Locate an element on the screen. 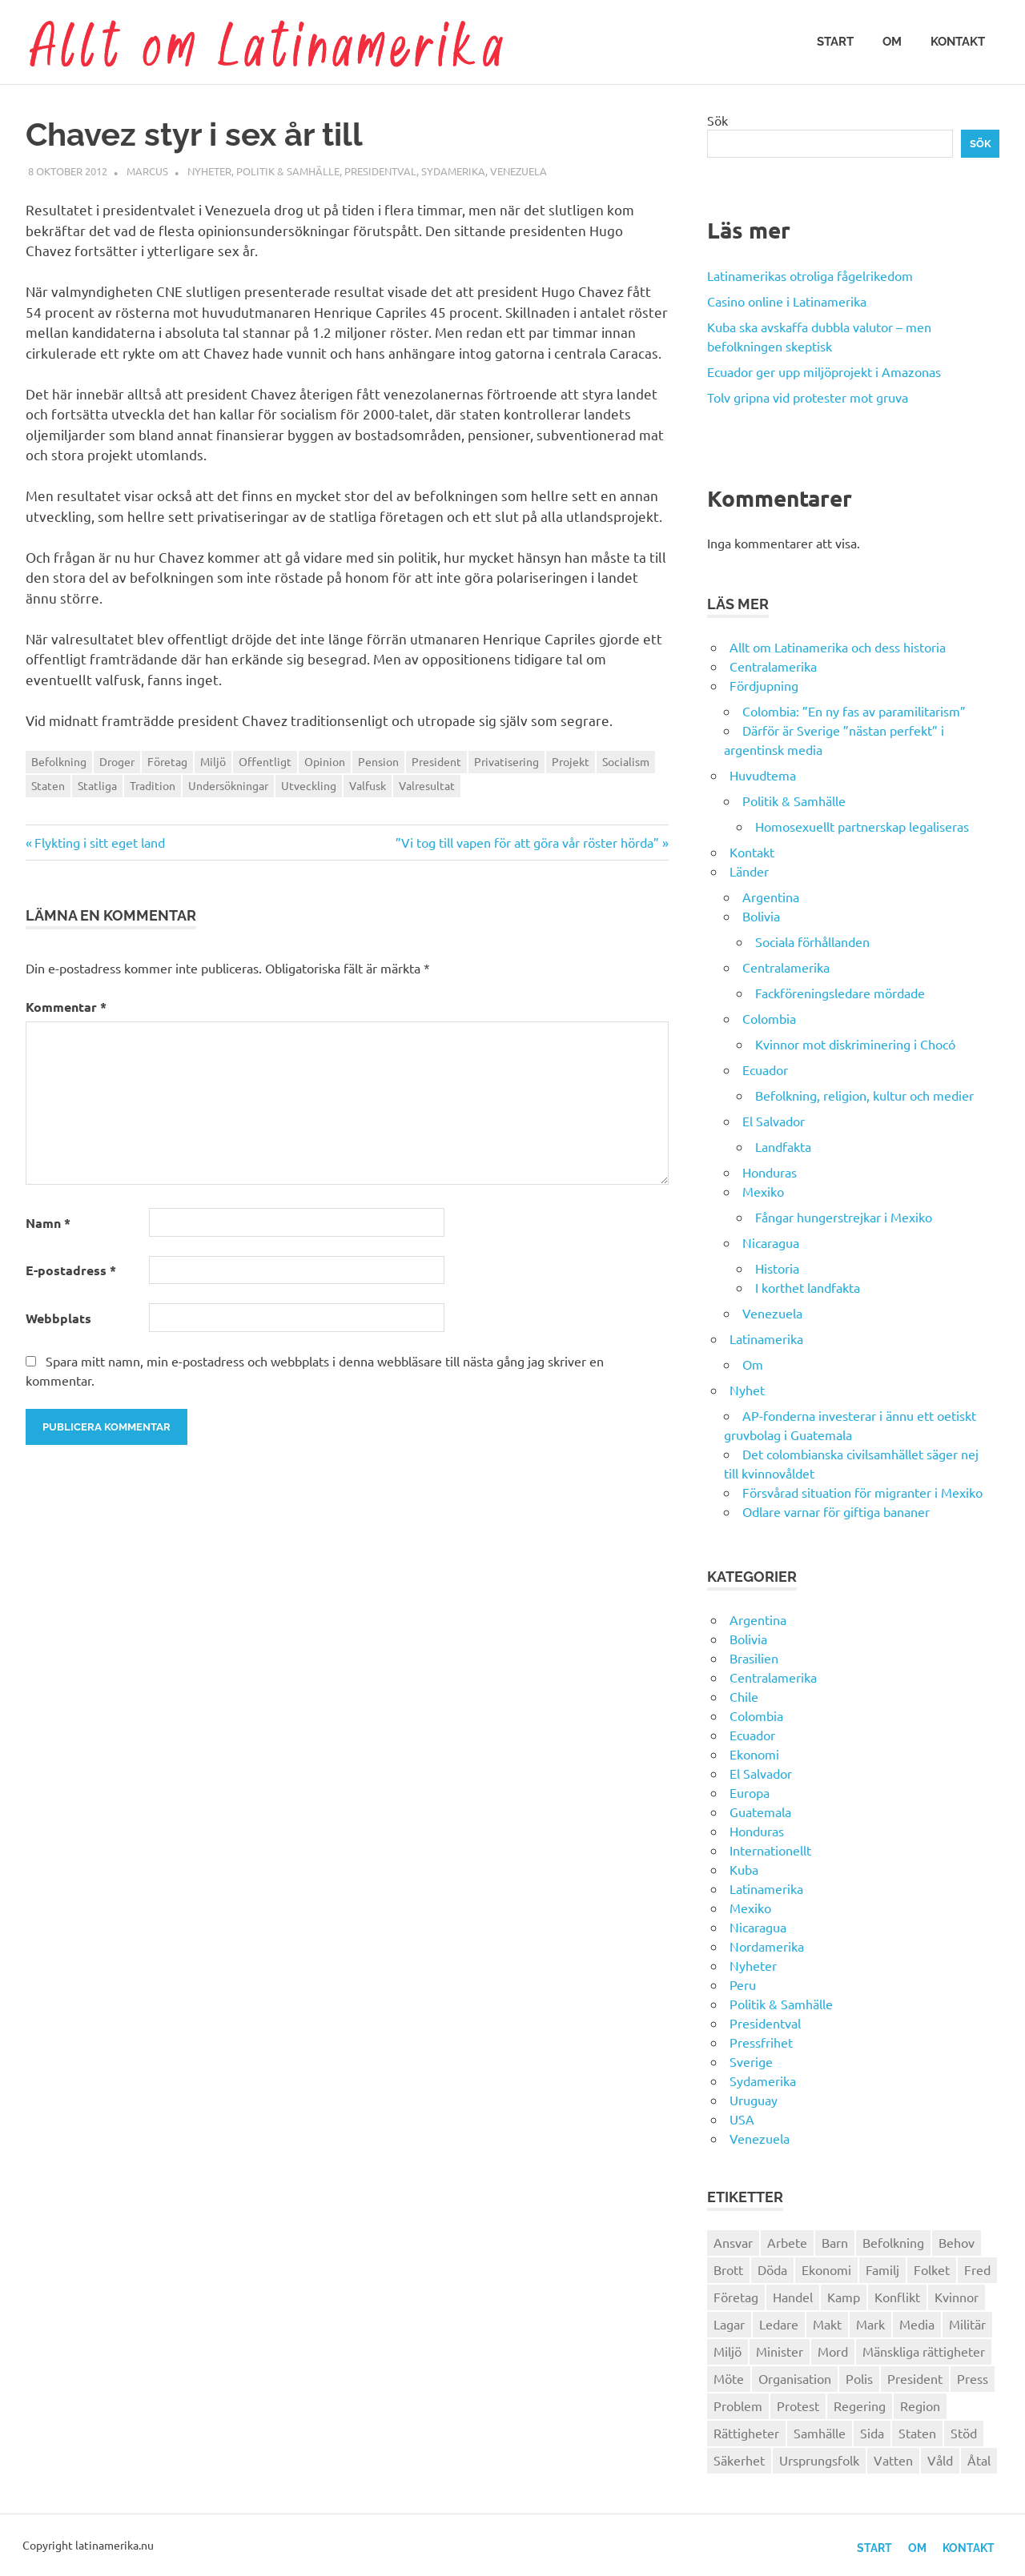  Fångar hungerstrejkar i Mexiko is located at coordinates (843, 1217).